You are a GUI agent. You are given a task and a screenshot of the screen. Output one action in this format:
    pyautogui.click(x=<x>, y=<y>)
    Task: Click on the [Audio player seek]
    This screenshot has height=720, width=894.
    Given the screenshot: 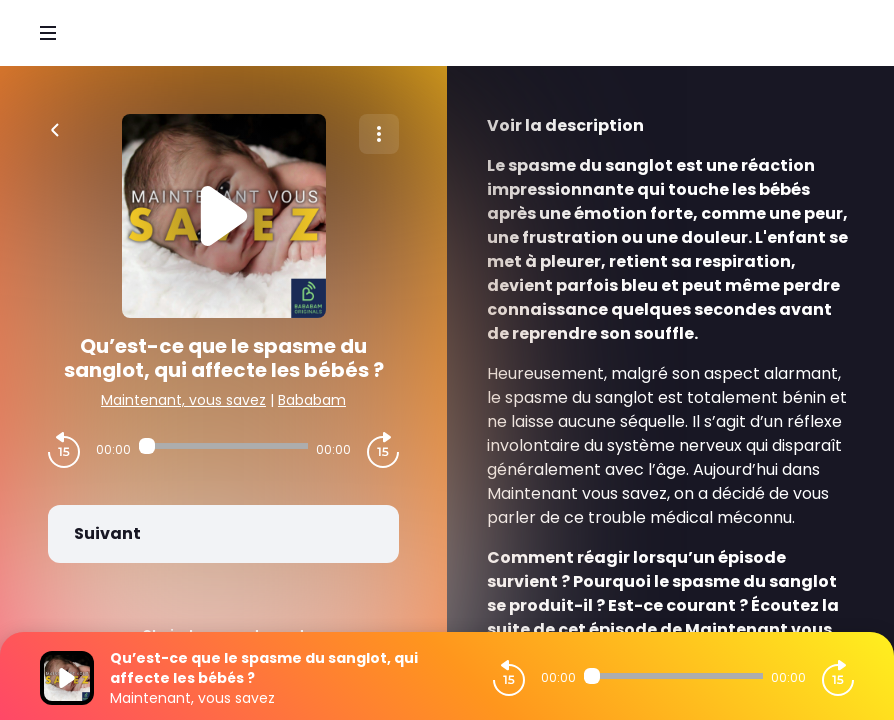 What is the action you would take?
    pyautogui.click(x=223, y=446)
    